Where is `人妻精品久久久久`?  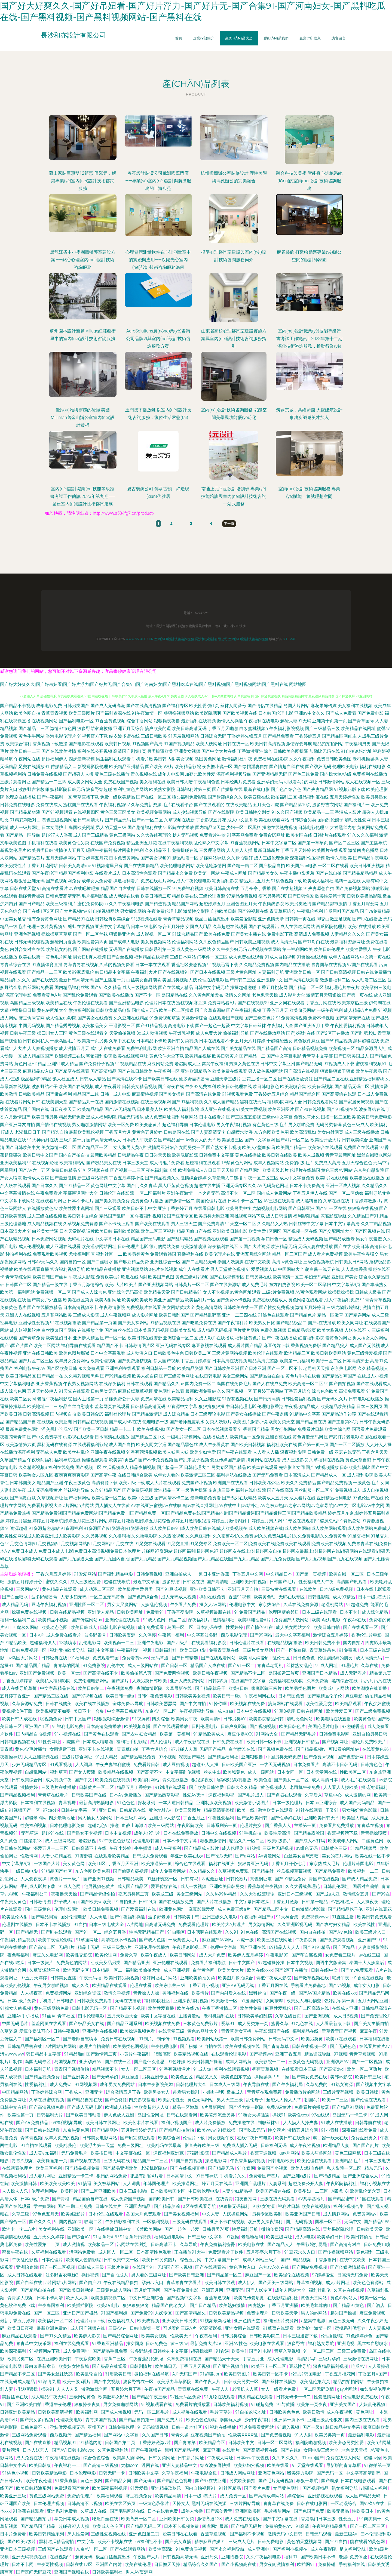 人妻精品久久久久 is located at coordinates (347, 934).